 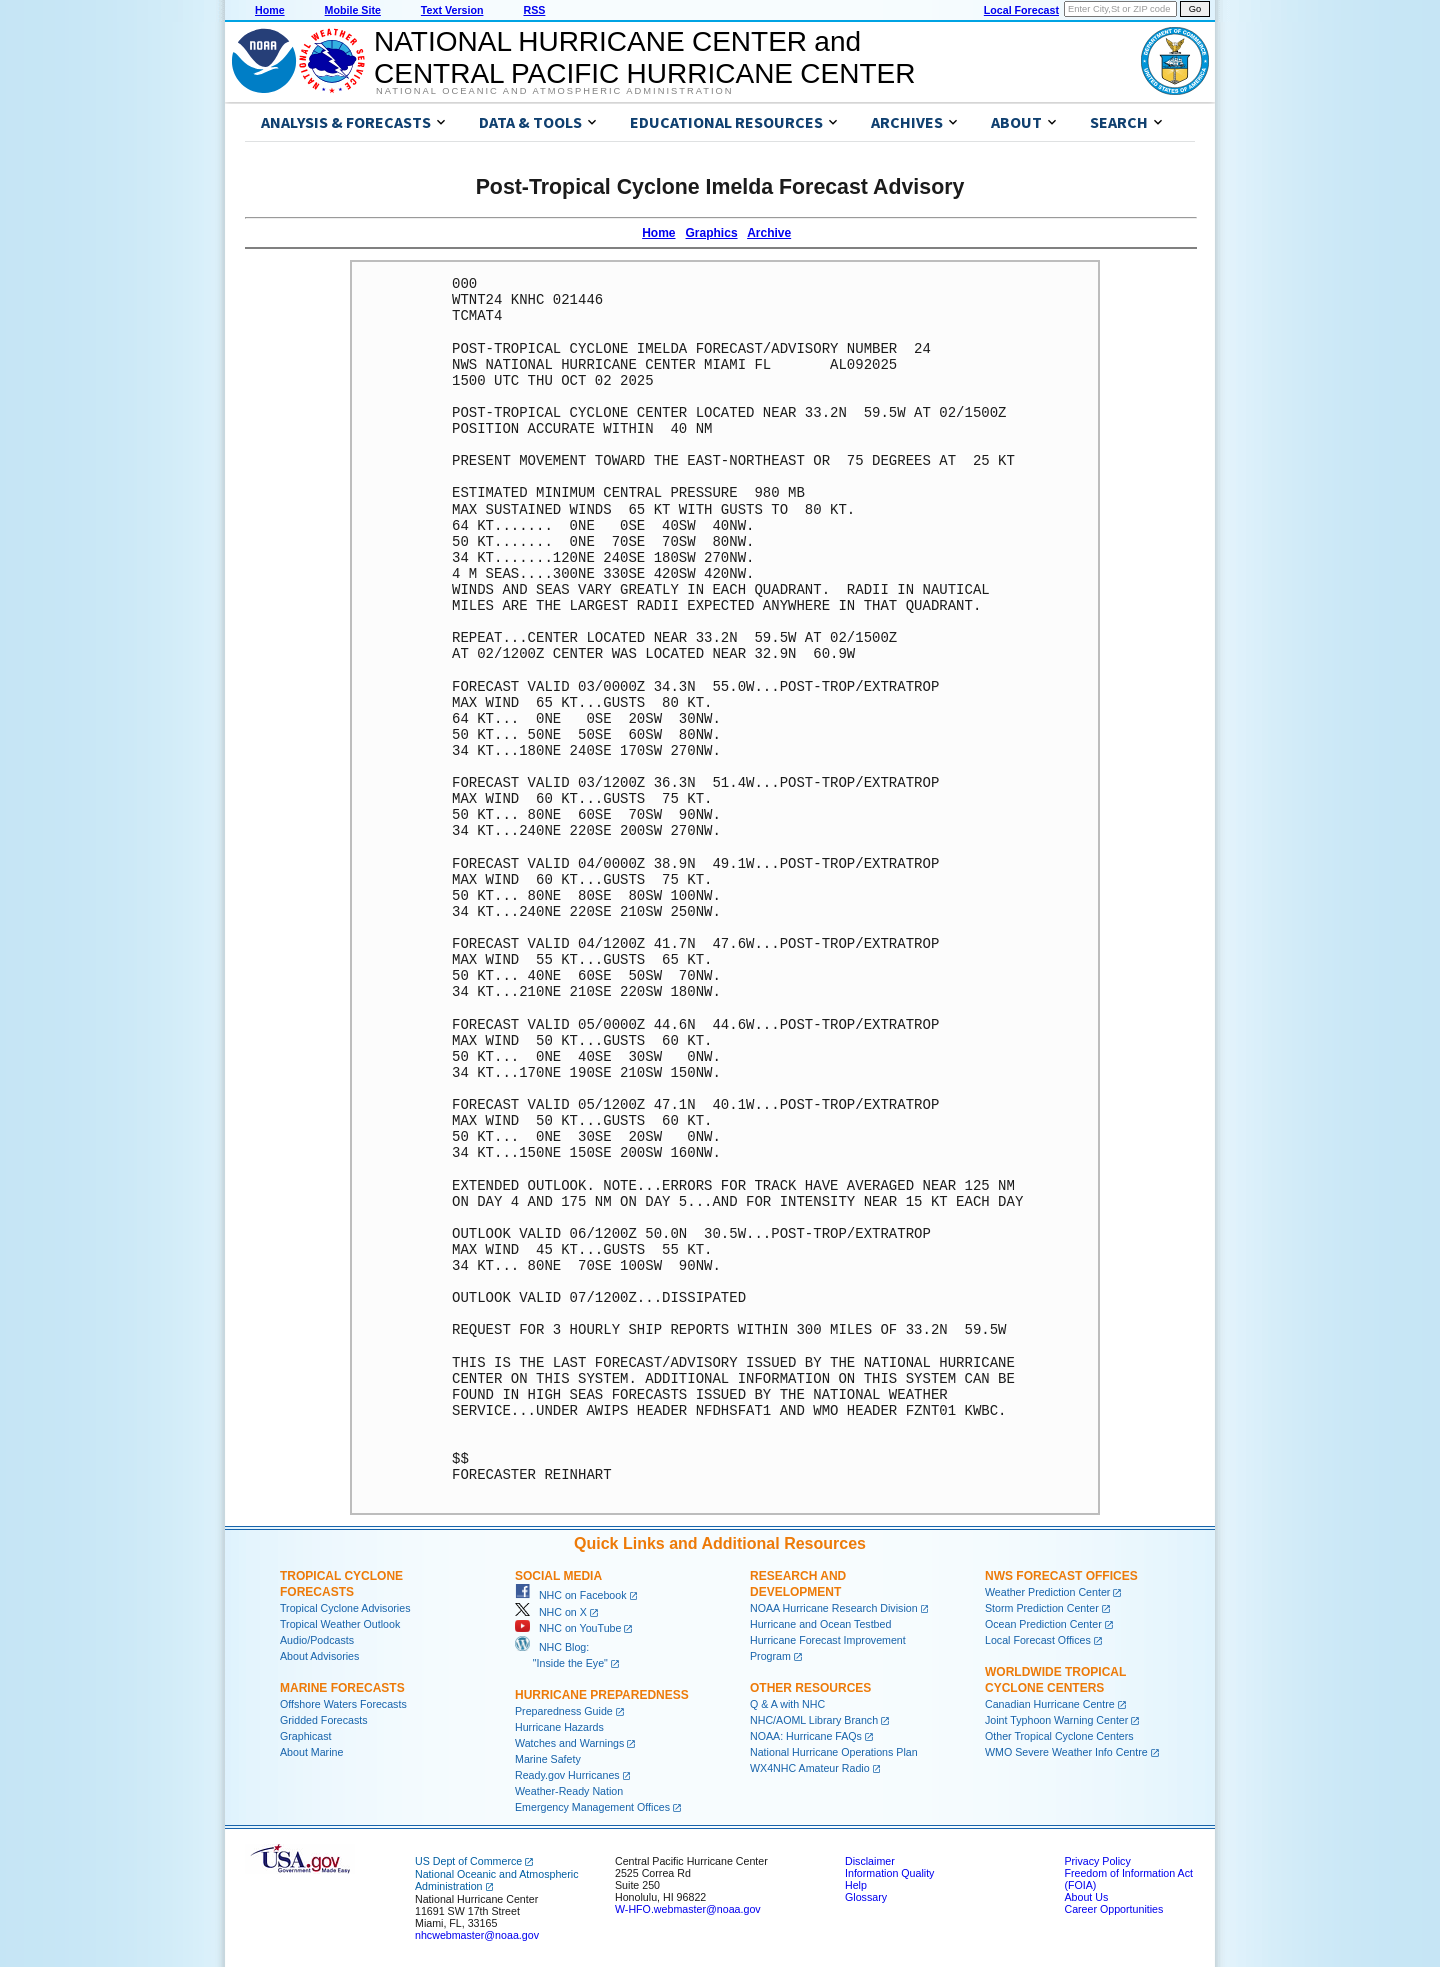 What do you see at coordinates (468, 1861) in the screenshot?
I see `US Dept of Commerce` at bounding box center [468, 1861].